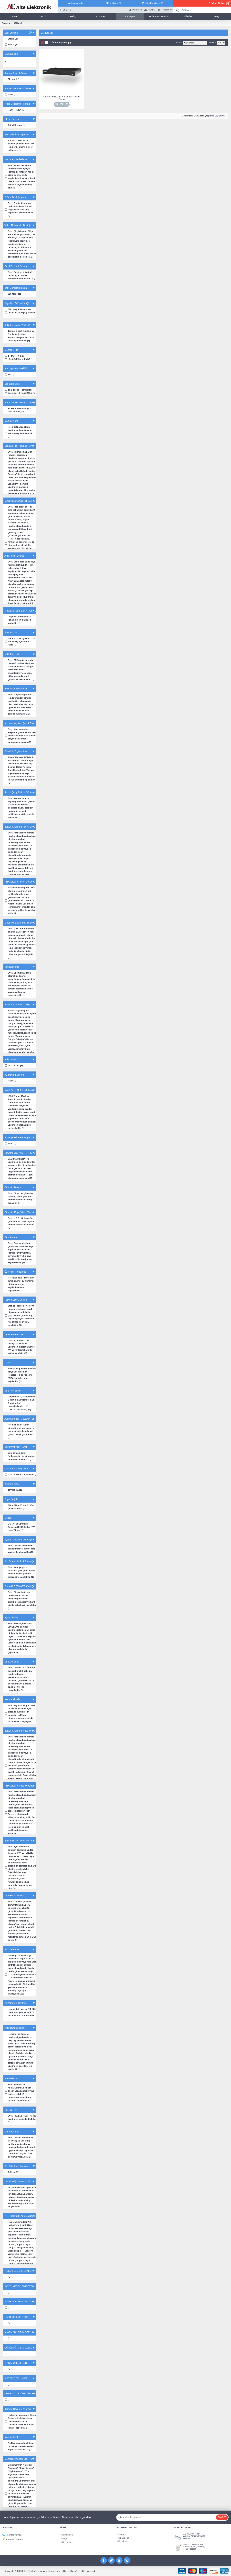  I want to click on (1), so click(7, 2277).